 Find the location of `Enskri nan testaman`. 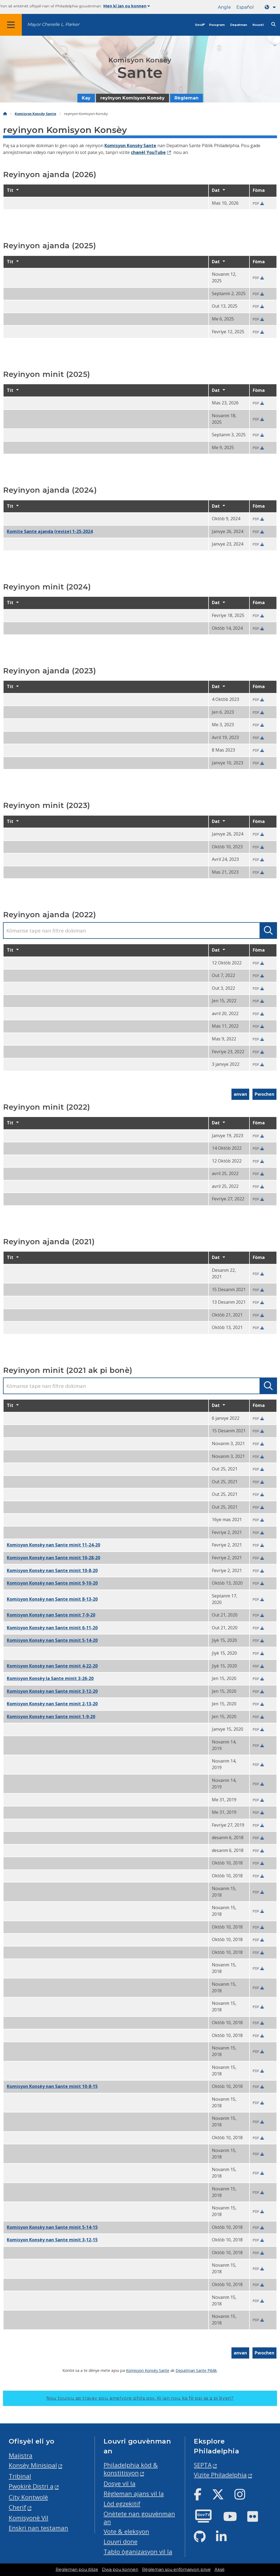

Enskri nan testaman is located at coordinates (38, 2528).